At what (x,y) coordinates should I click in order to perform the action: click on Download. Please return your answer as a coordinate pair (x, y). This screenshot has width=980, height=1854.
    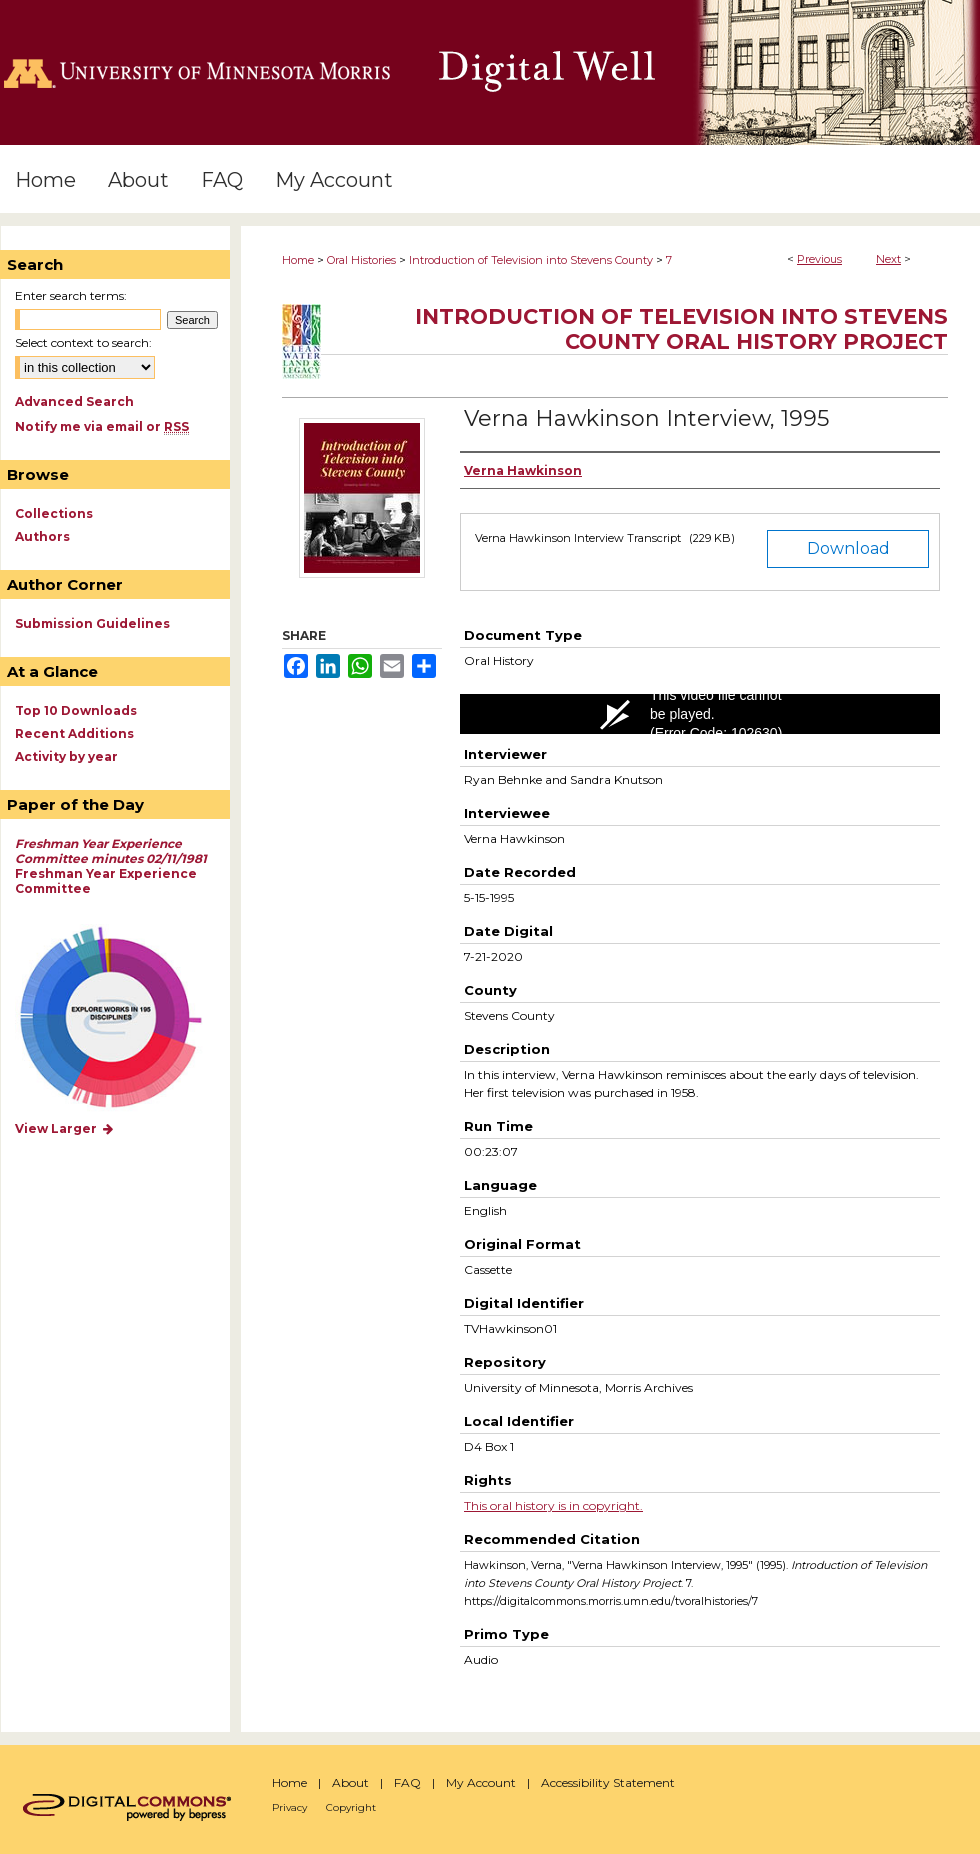
    Looking at the image, I should click on (848, 548).